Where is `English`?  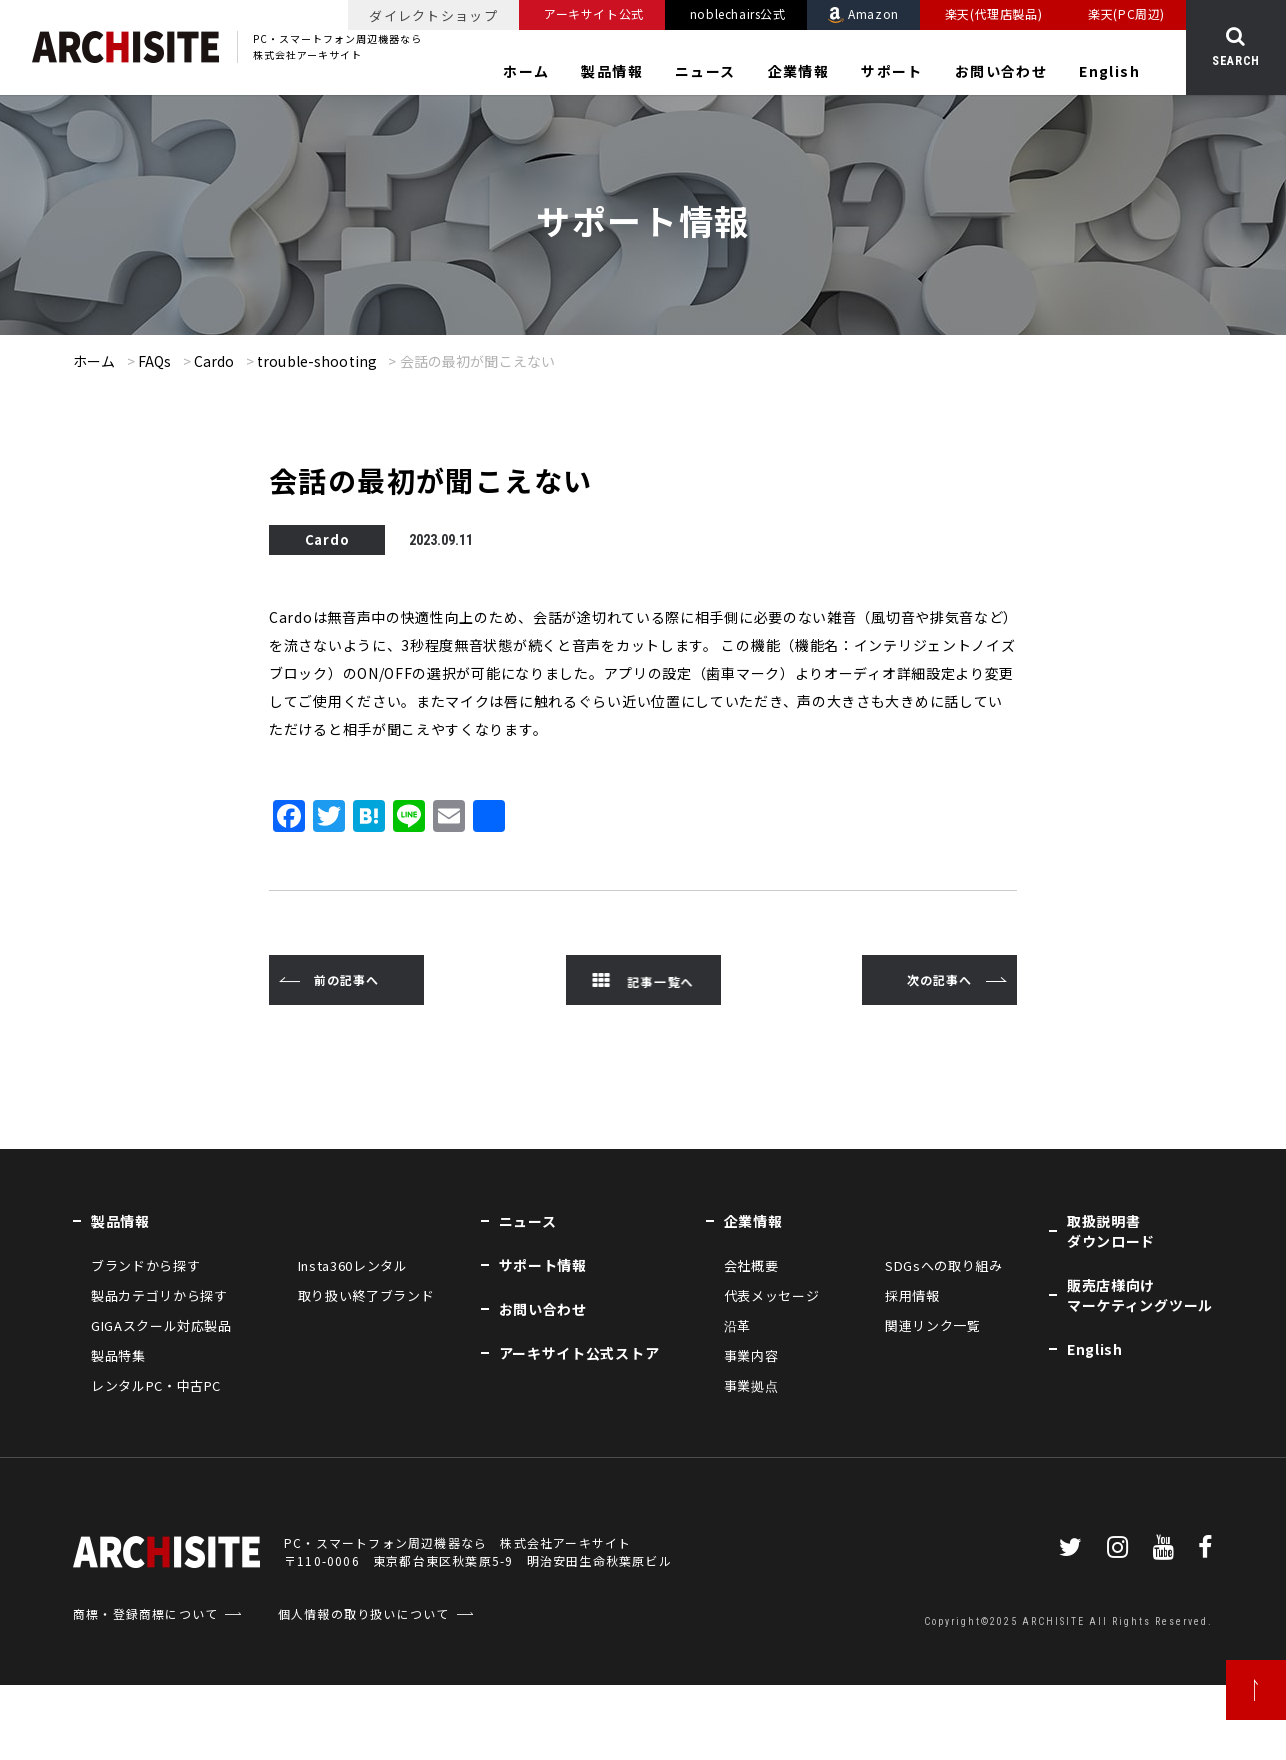
English is located at coordinates (1109, 71).